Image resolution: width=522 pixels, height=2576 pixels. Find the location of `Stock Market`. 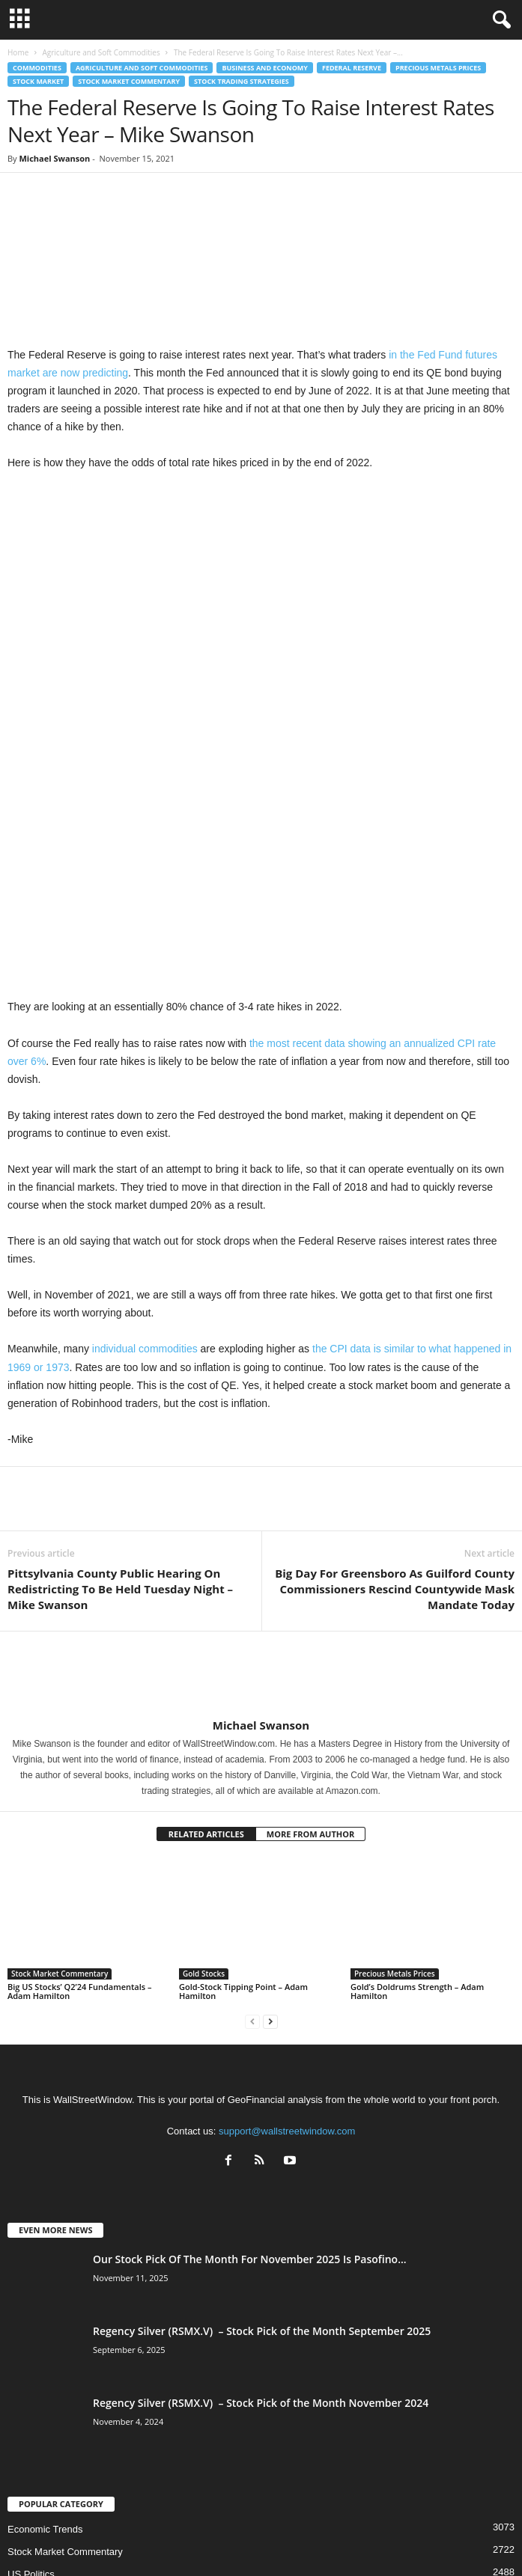

Stock Market is located at coordinates (38, 81).